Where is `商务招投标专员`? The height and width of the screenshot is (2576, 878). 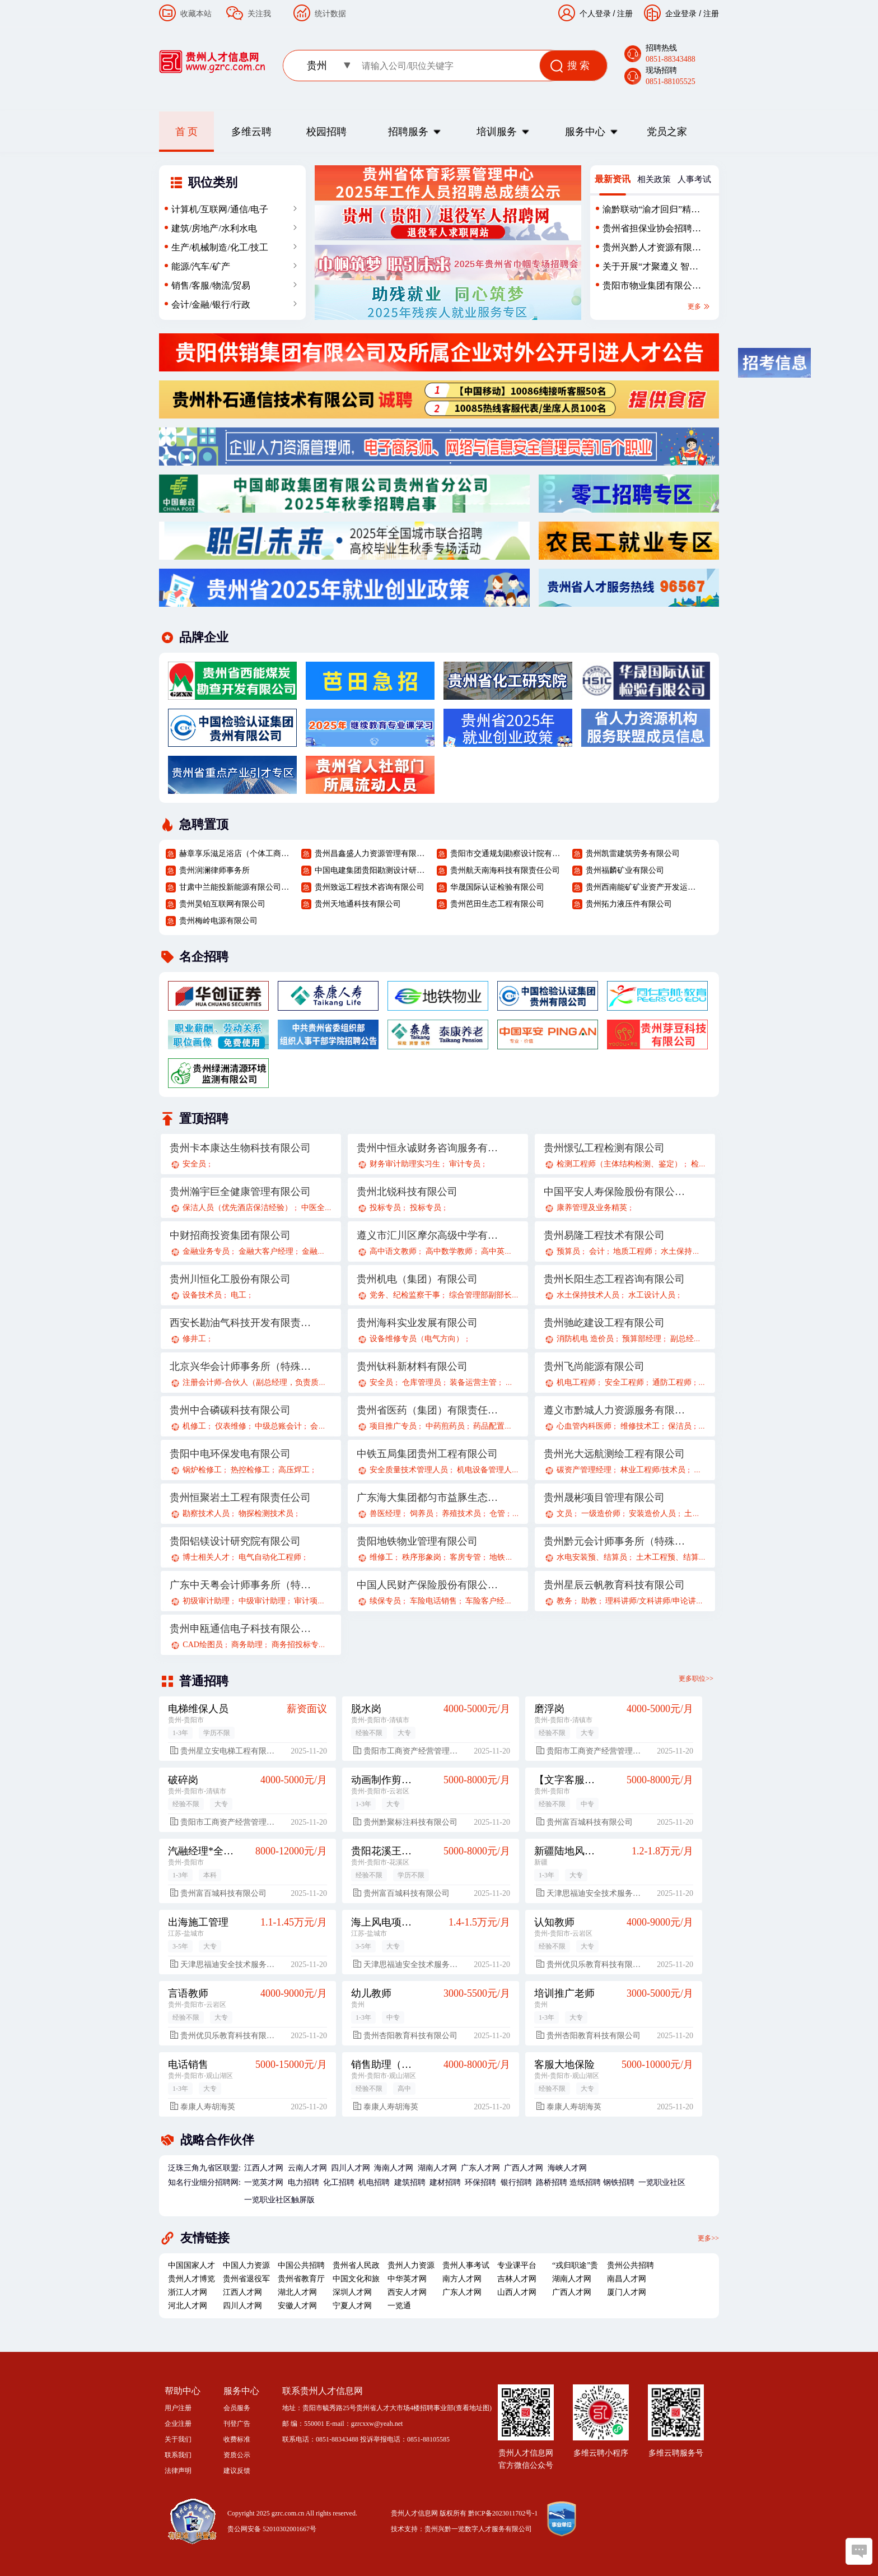 商务招投标专员 is located at coordinates (299, 1644).